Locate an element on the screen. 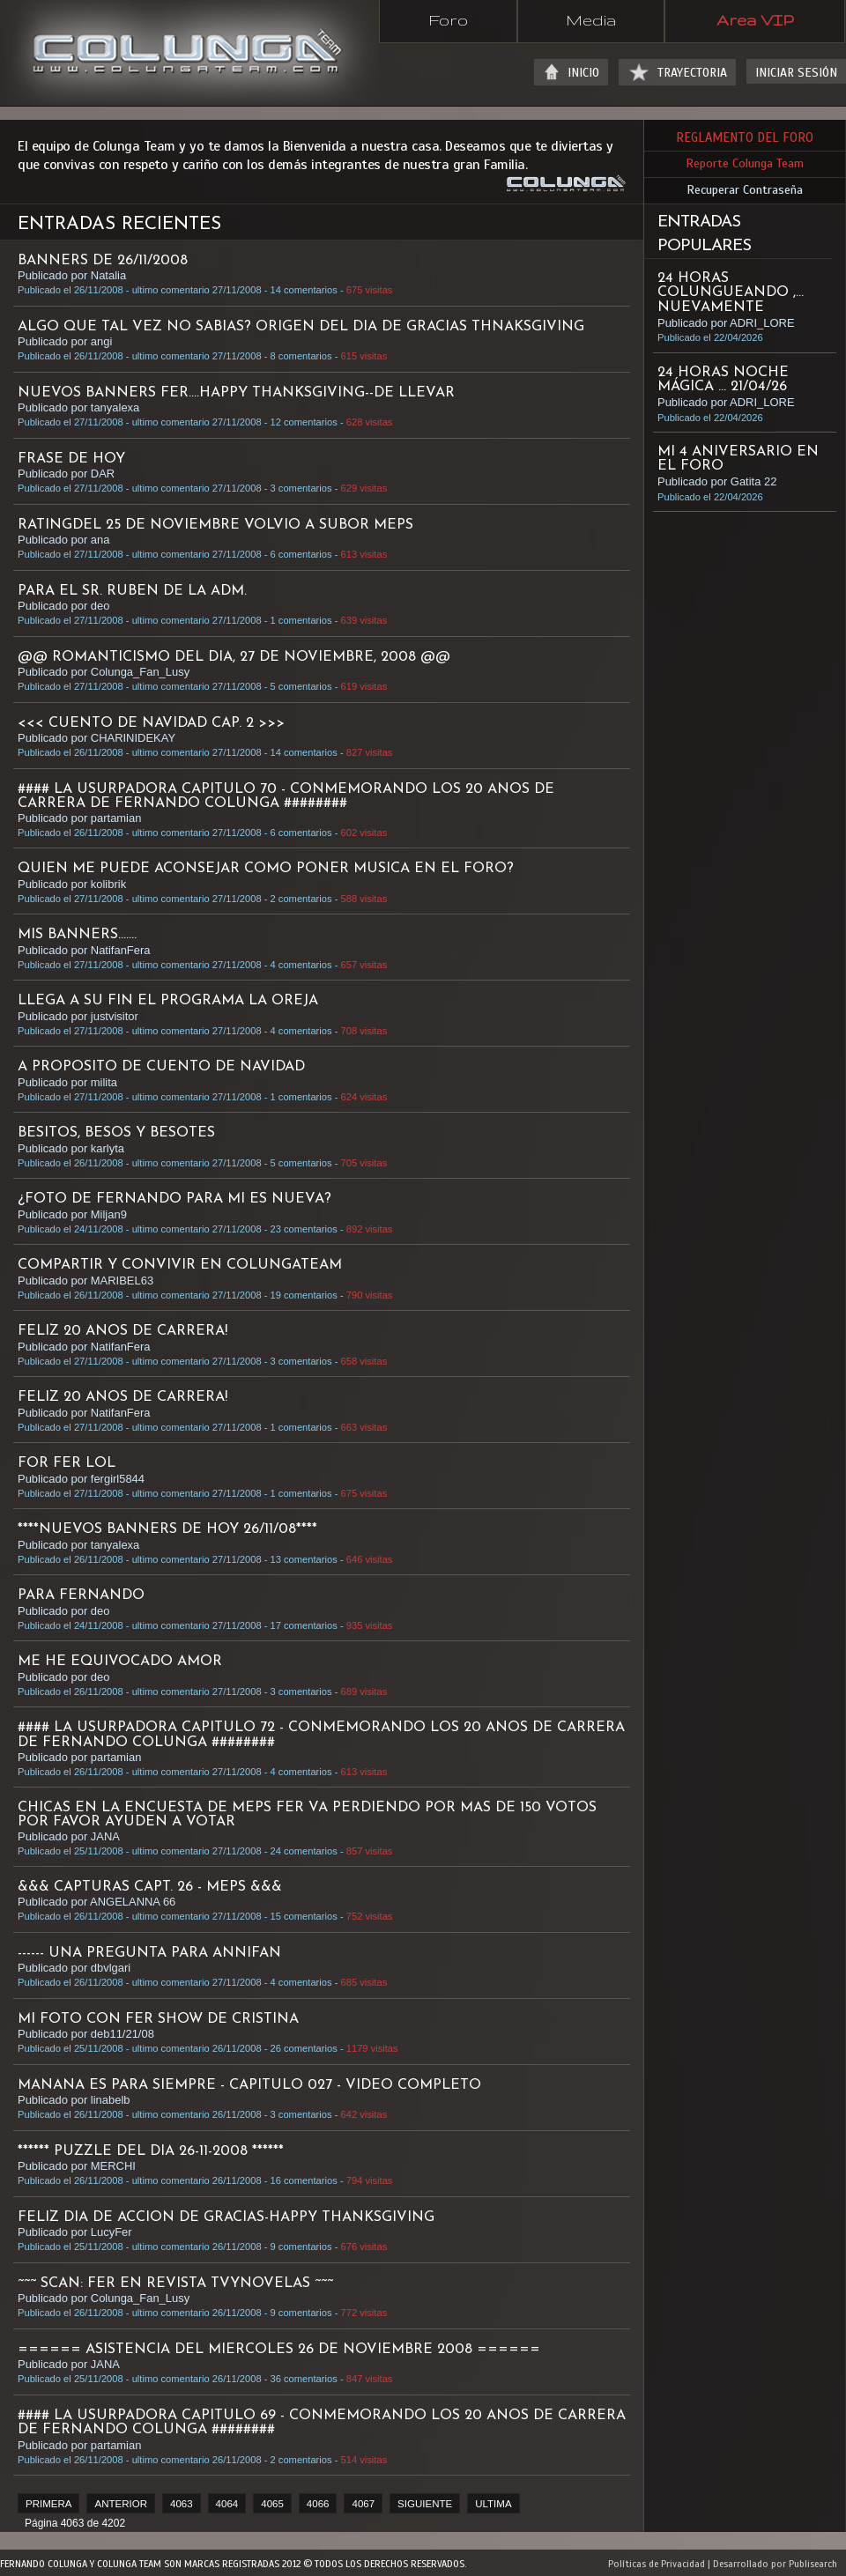 This screenshot has width=846, height=2576. ====== ASISTENCIA DEL MIERCOLES 26 DE NOVIEMBRE 2008 ====== is located at coordinates (279, 2350).